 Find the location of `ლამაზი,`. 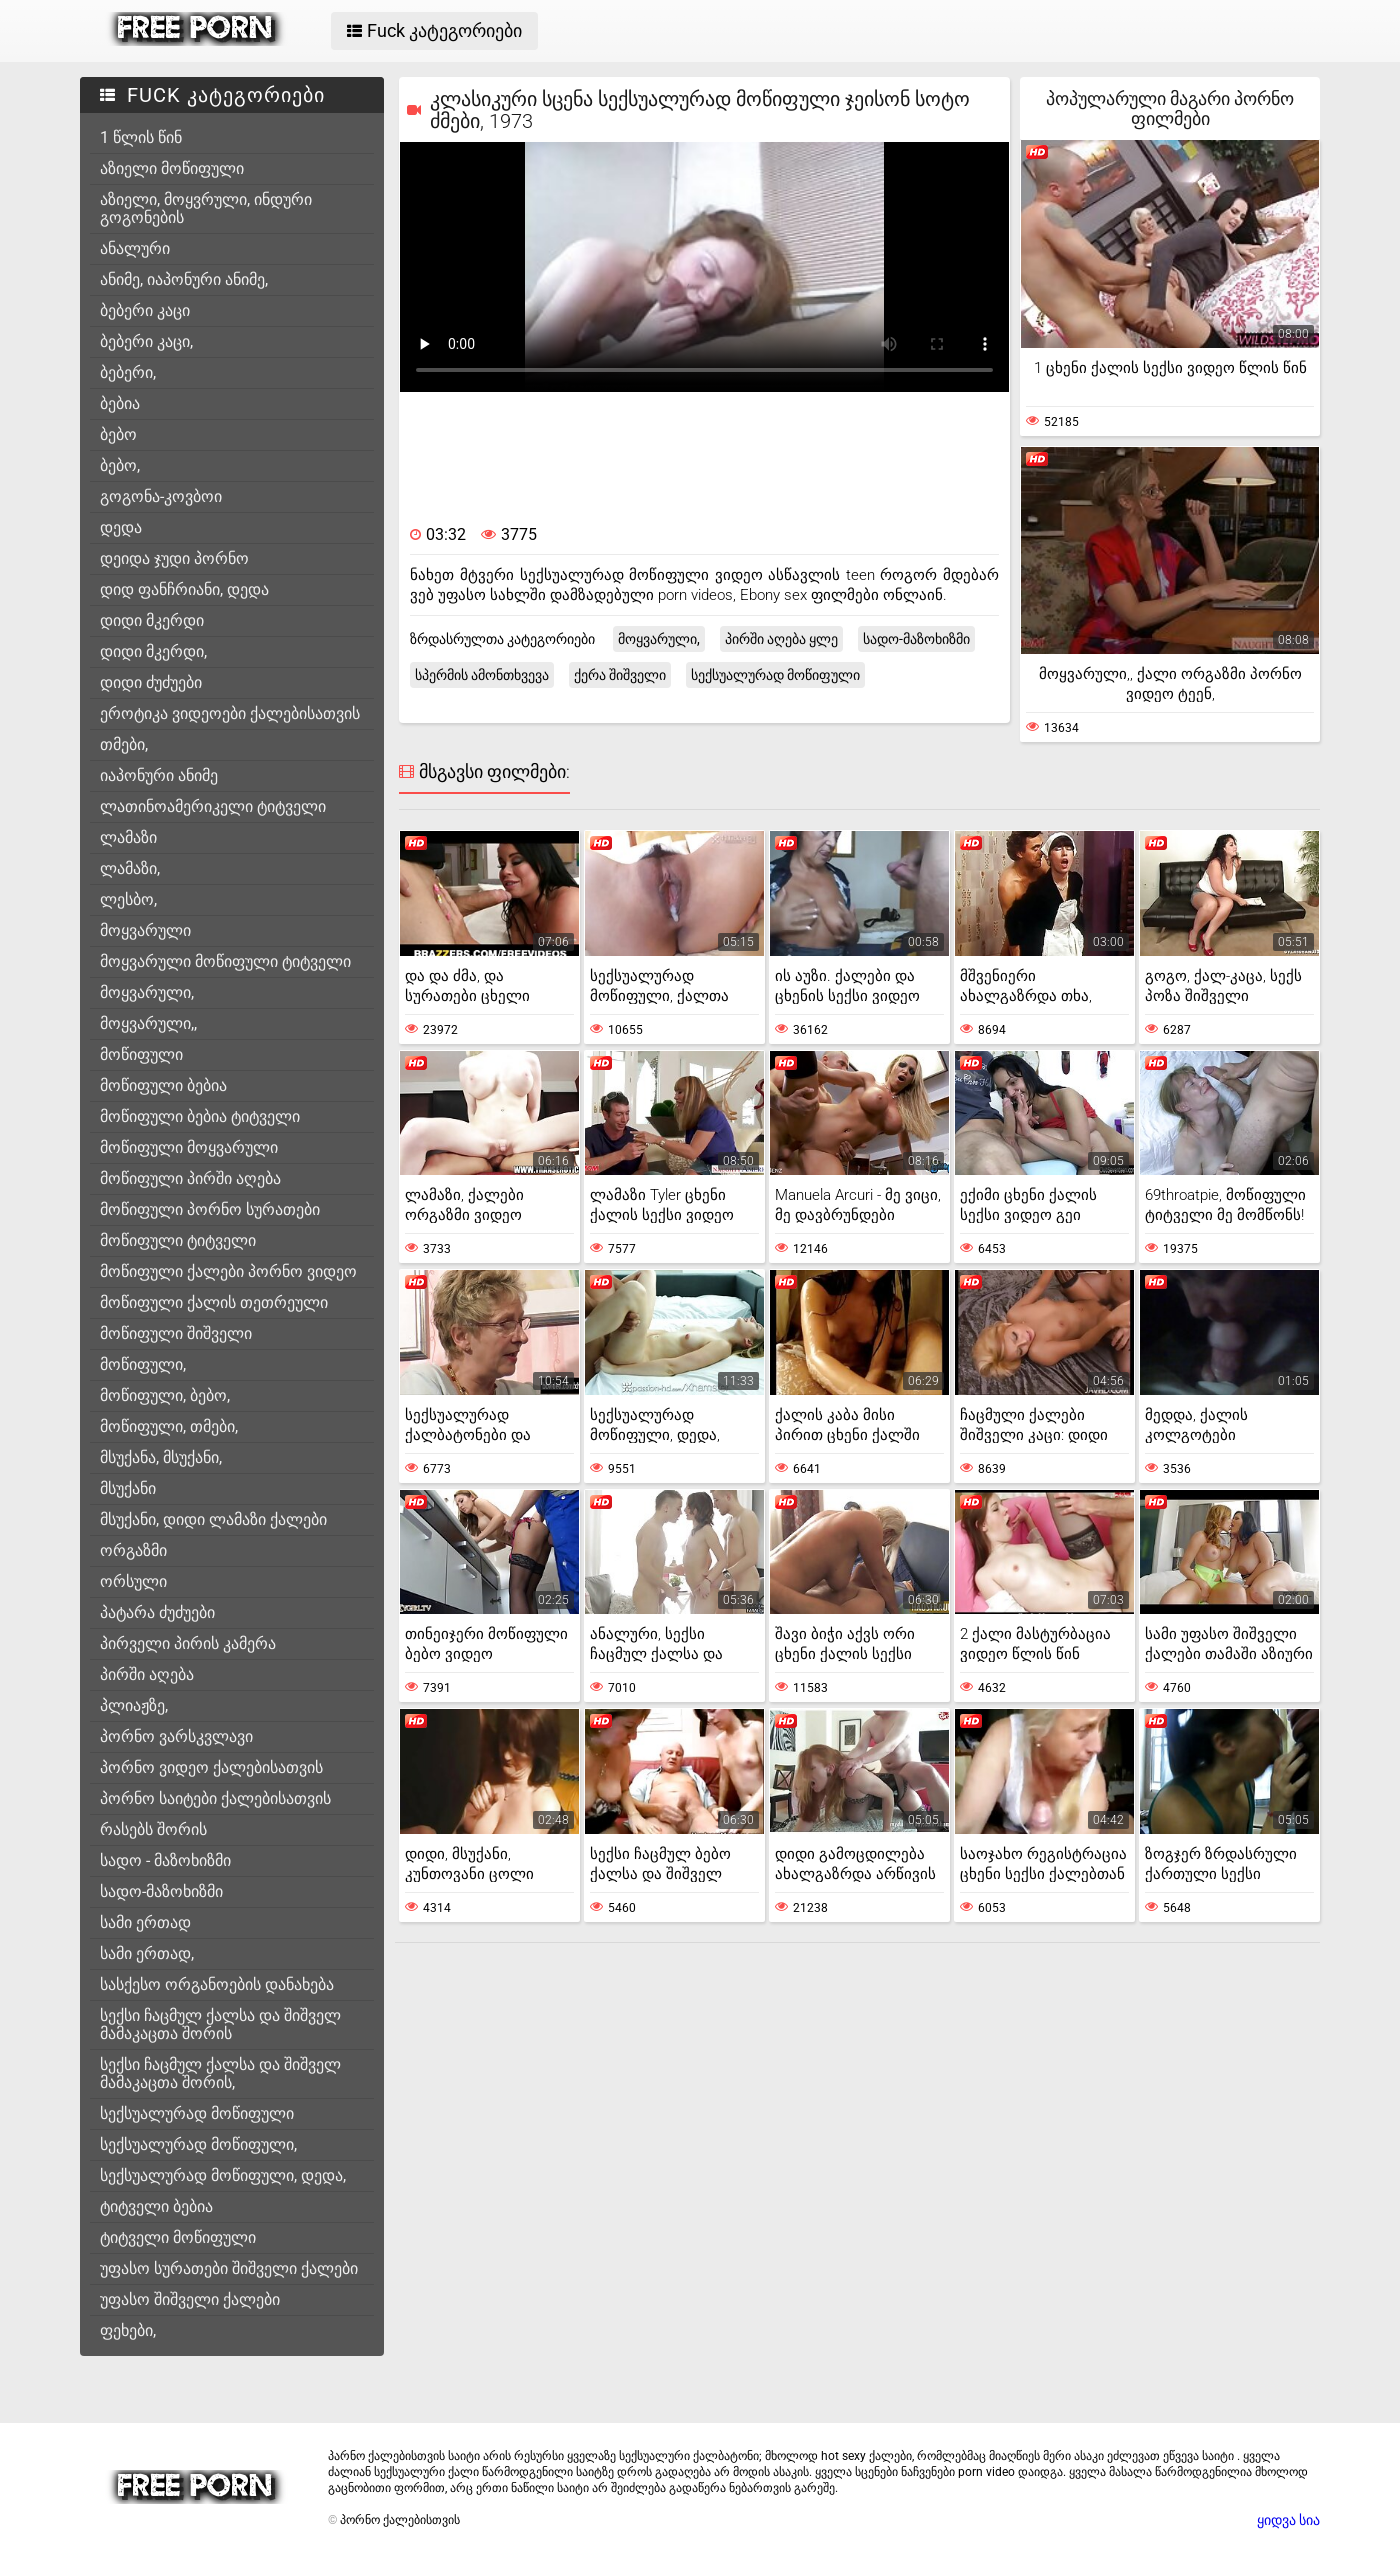

ლამაზი, is located at coordinates (130, 868).